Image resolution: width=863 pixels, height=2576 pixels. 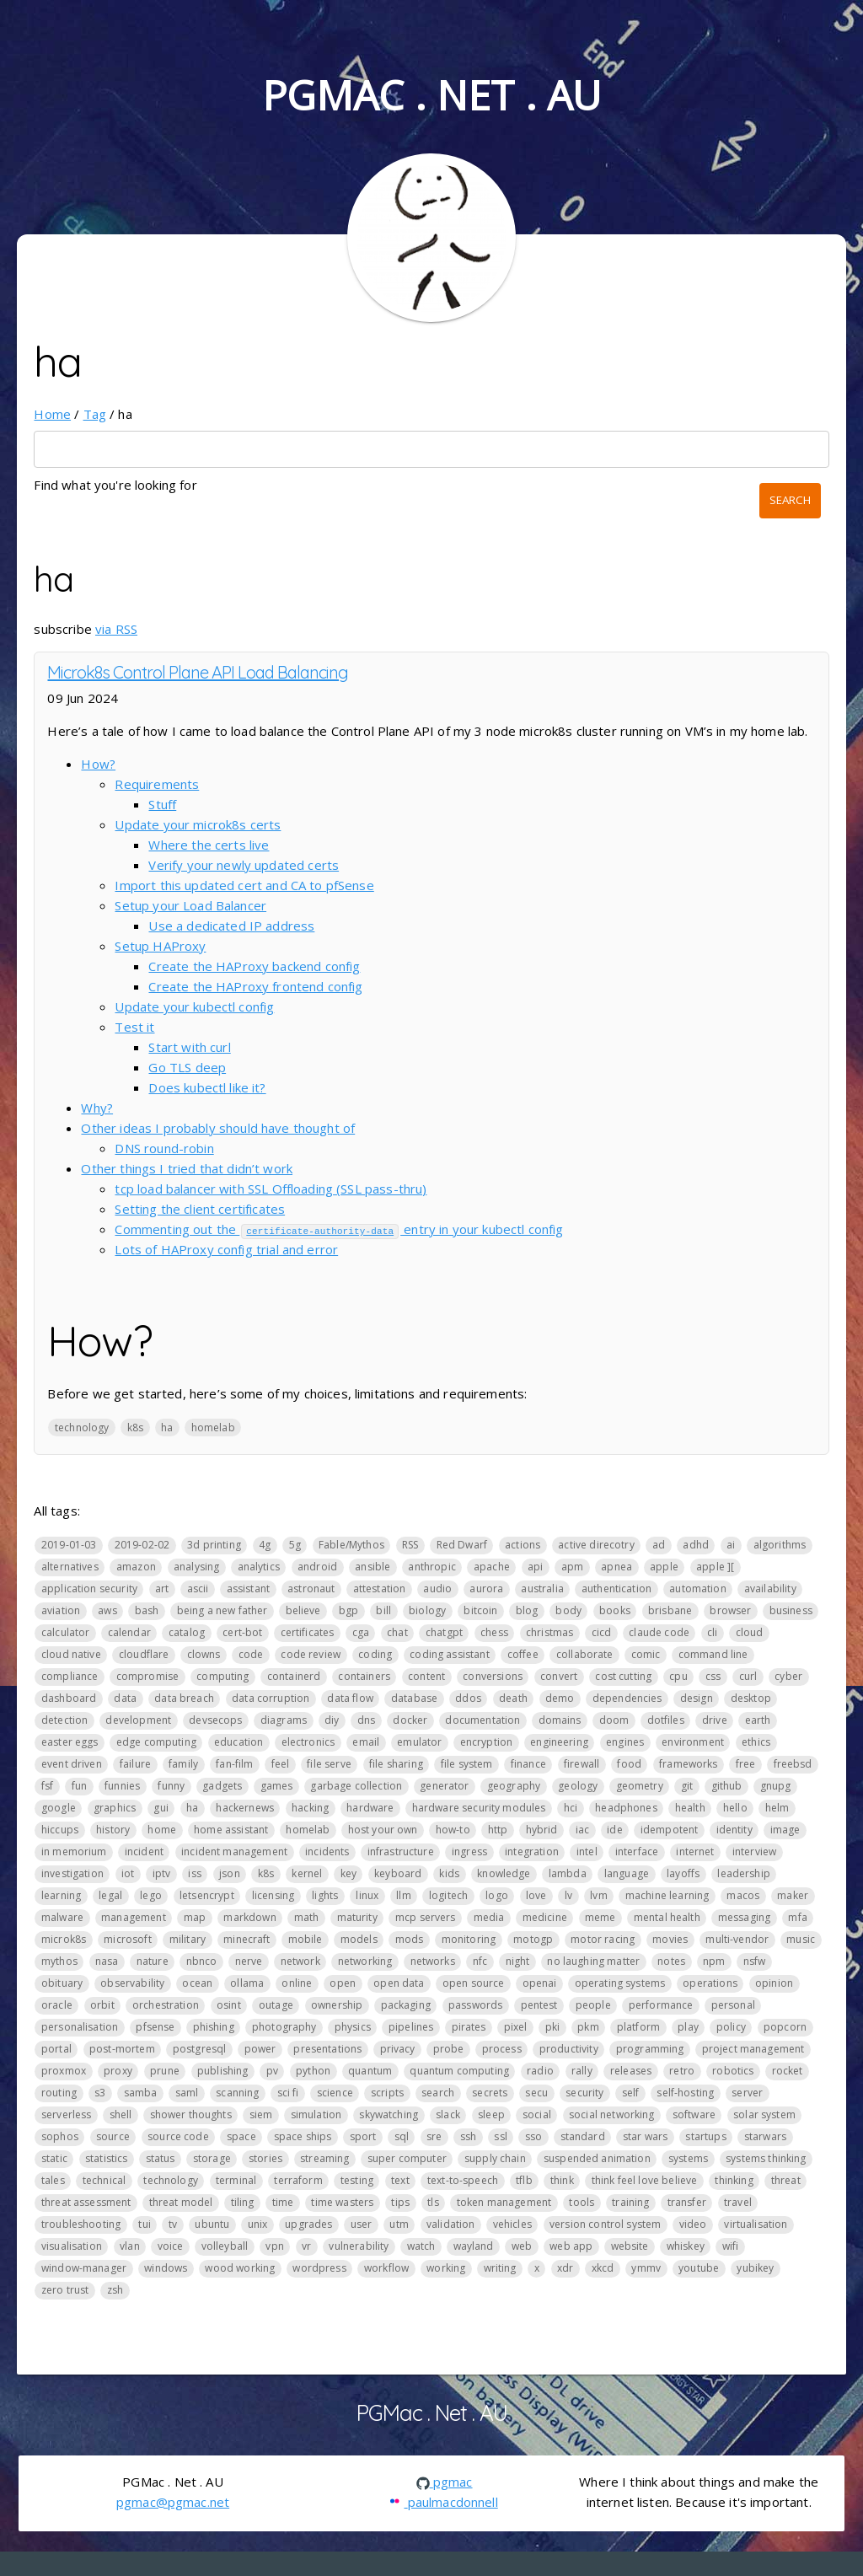 What do you see at coordinates (311, 1588) in the screenshot?
I see `astronaut` at bounding box center [311, 1588].